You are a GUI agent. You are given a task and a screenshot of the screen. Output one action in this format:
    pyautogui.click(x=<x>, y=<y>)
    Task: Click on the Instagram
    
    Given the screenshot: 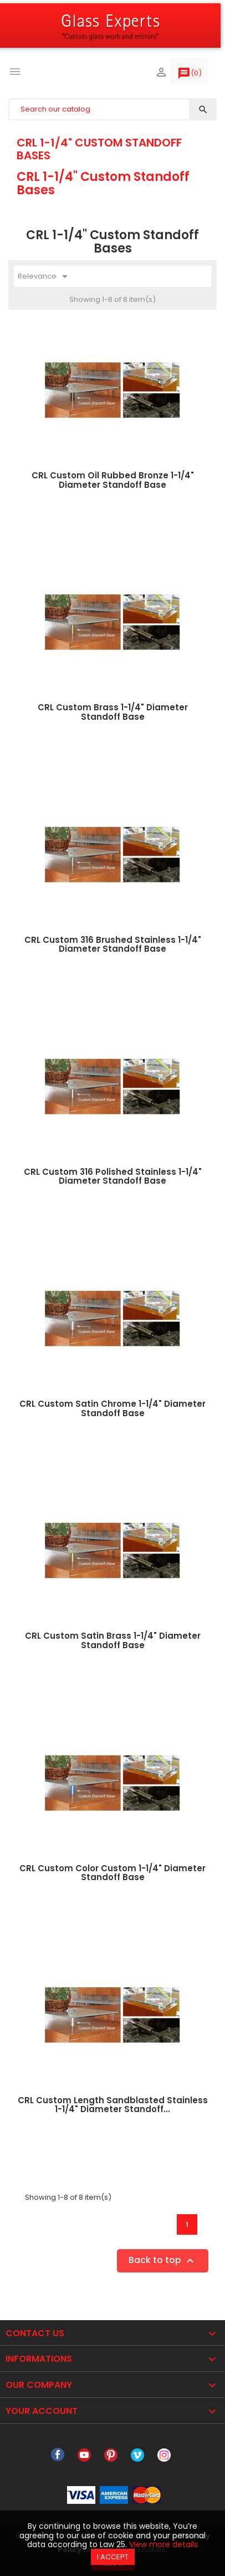 What is the action you would take?
    pyautogui.click(x=164, y=2455)
    